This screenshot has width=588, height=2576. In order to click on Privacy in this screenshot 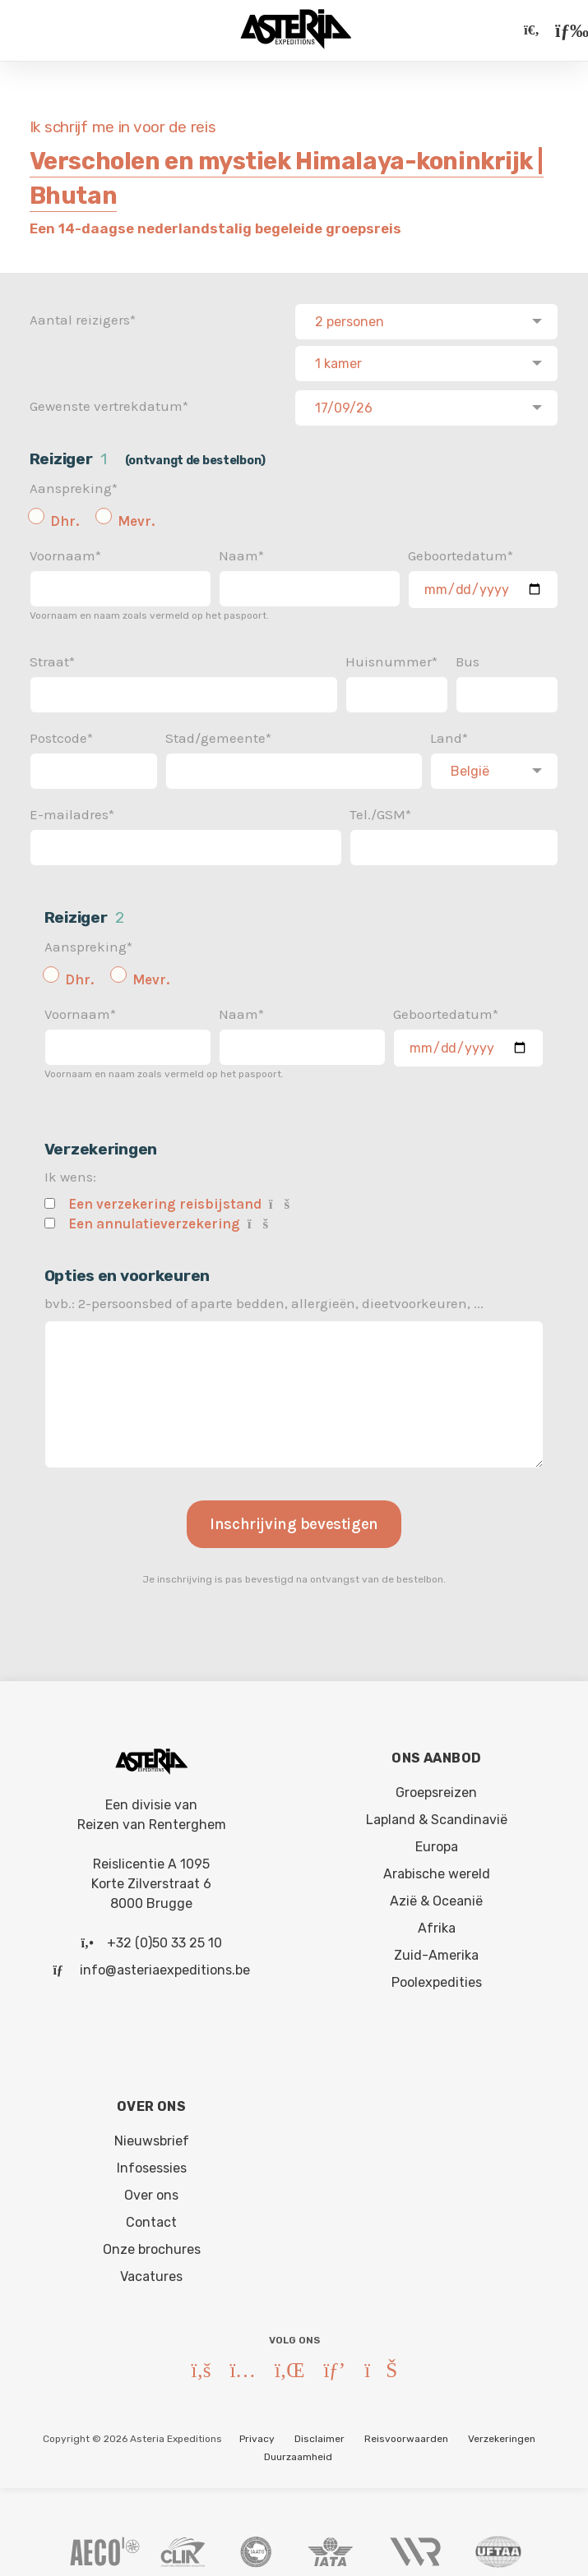, I will do `click(257, 2434)`.